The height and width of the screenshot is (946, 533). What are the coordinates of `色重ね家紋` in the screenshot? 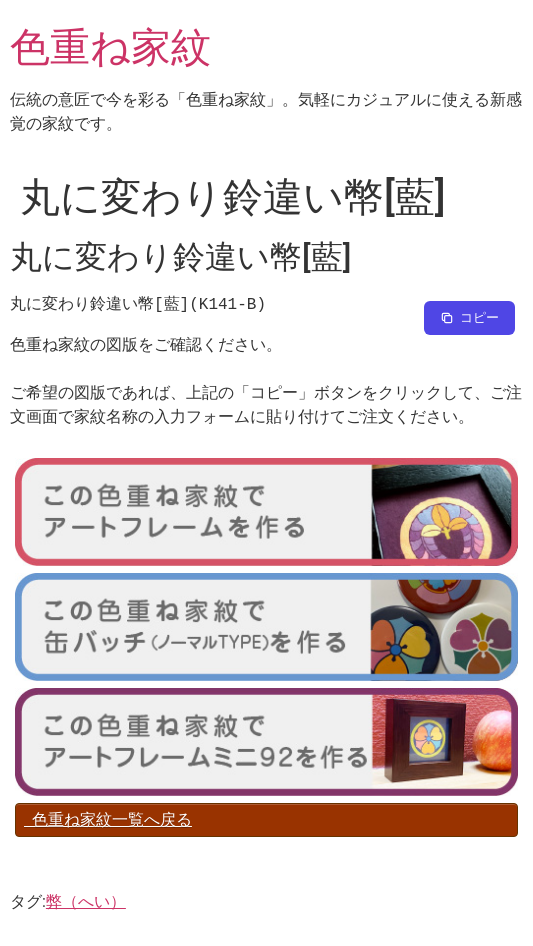 It's located at (110, 47).